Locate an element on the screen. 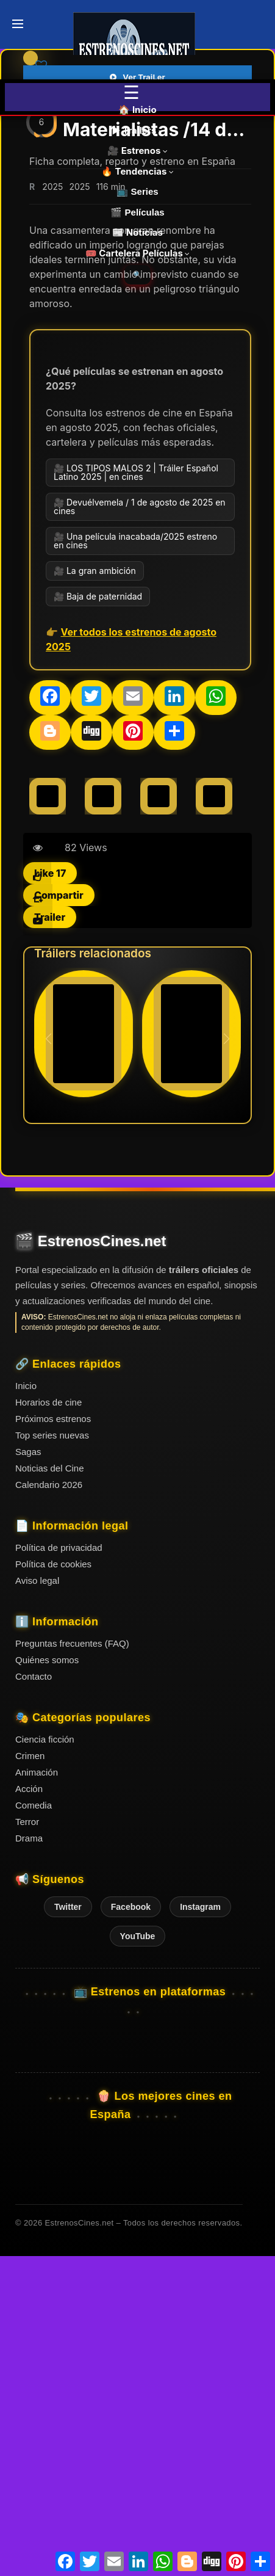  Facebook is located at coordinates (131, 2228).